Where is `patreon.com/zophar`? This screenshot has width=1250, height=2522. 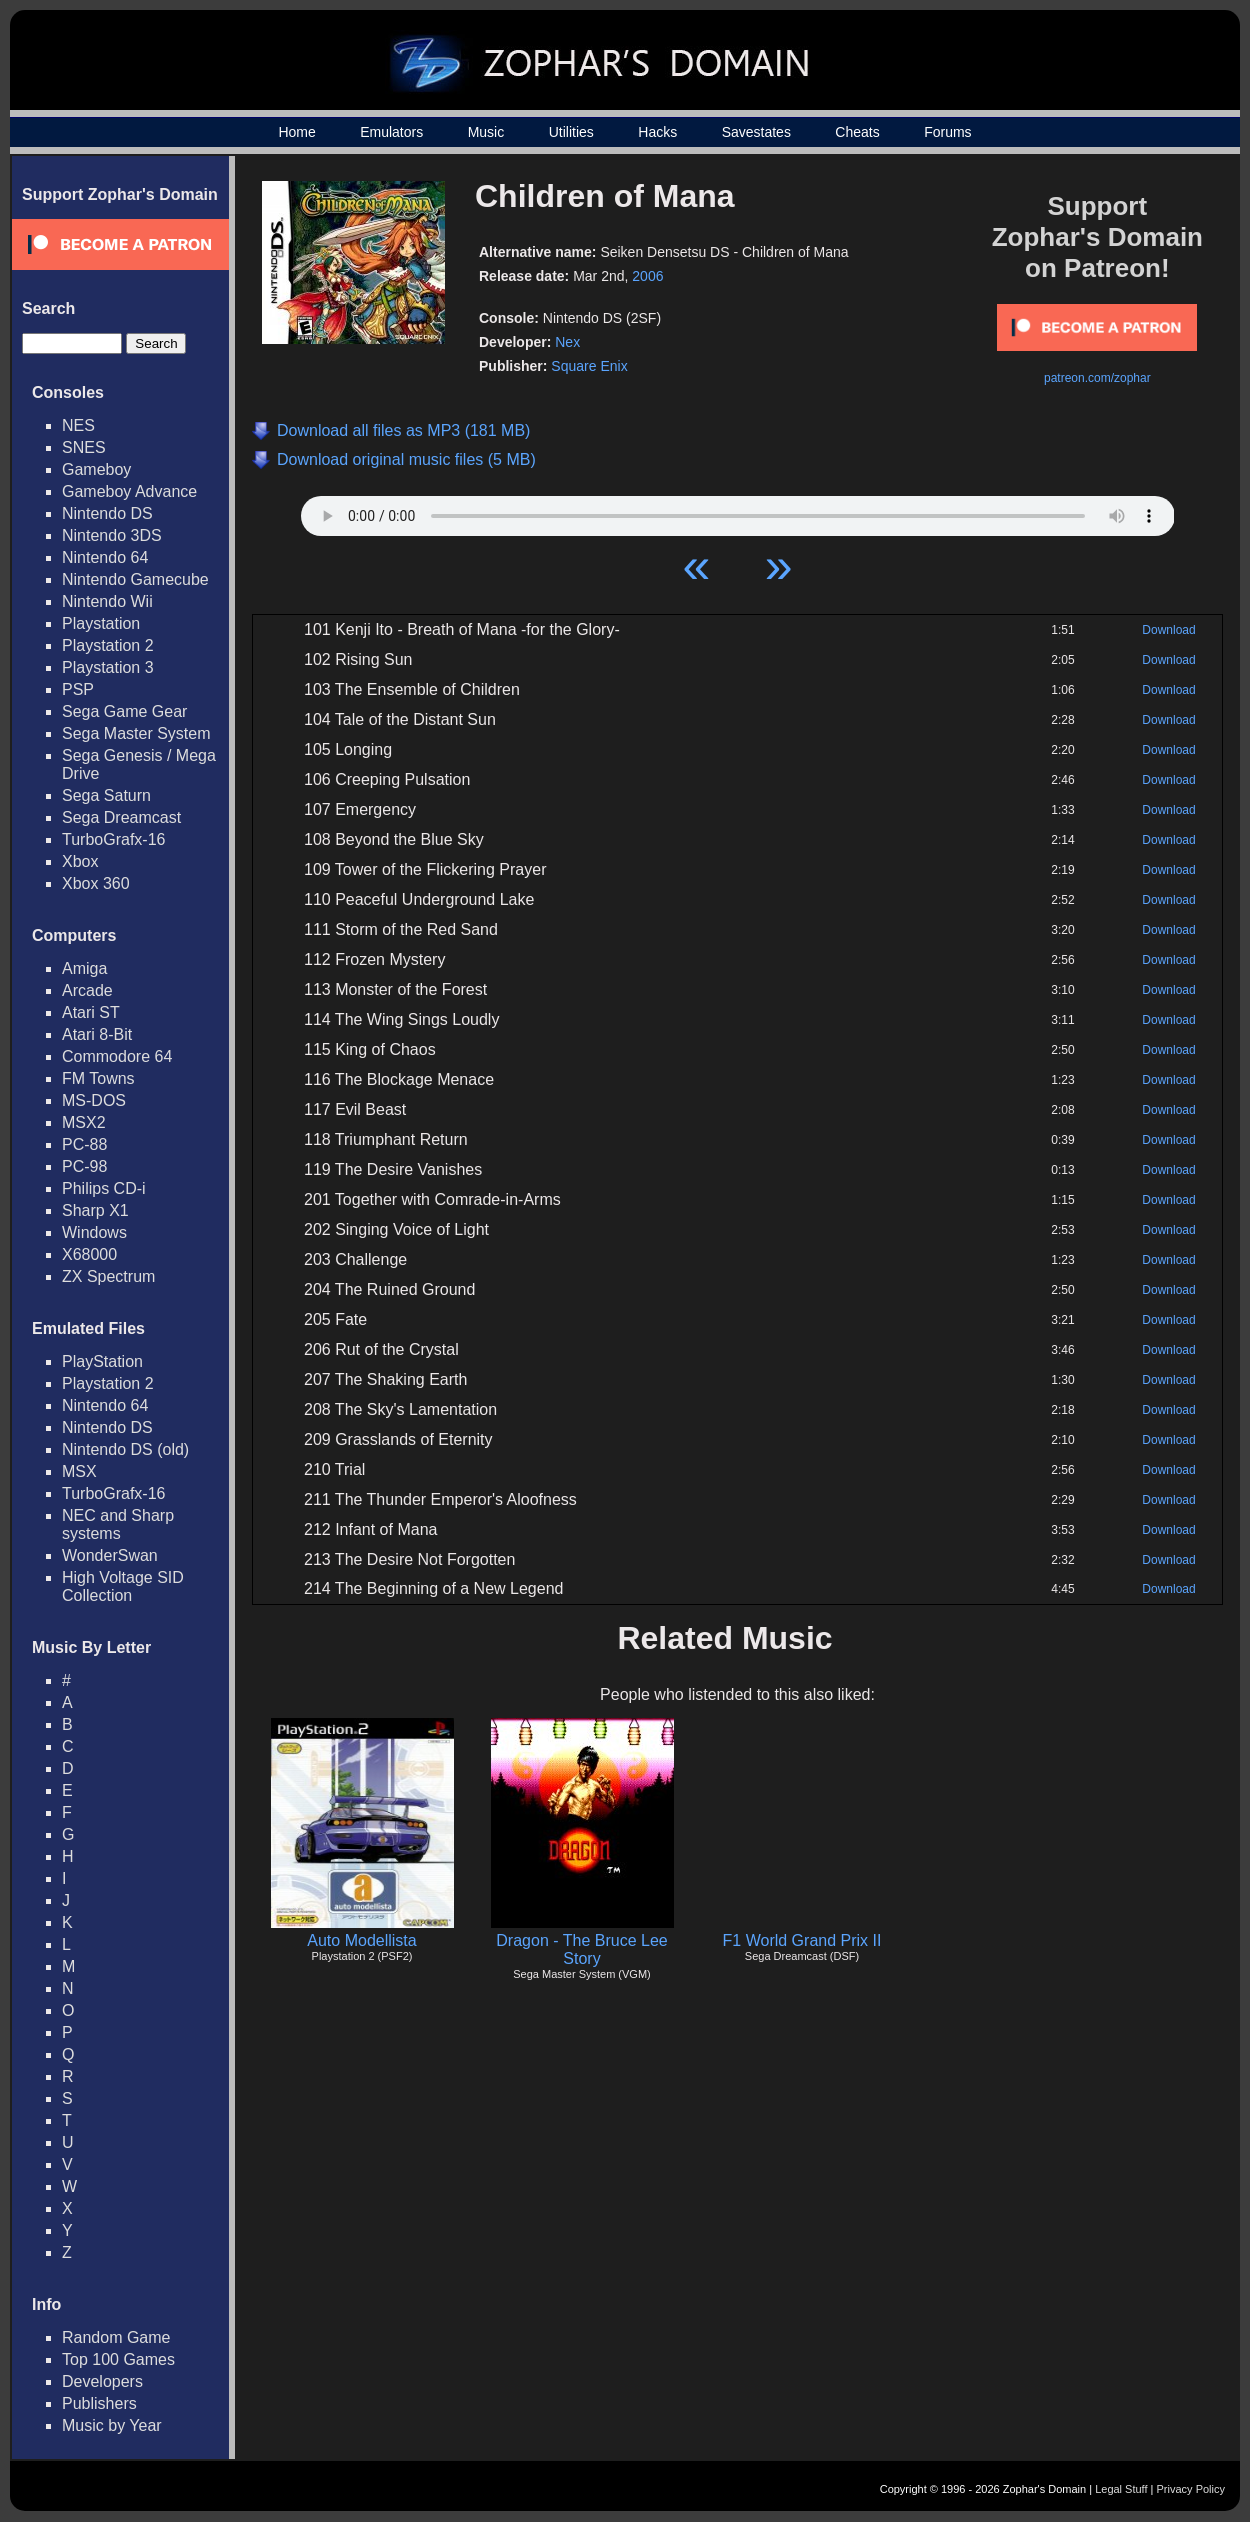 patreon.com/zophar is located at coordinates (1097, 378).